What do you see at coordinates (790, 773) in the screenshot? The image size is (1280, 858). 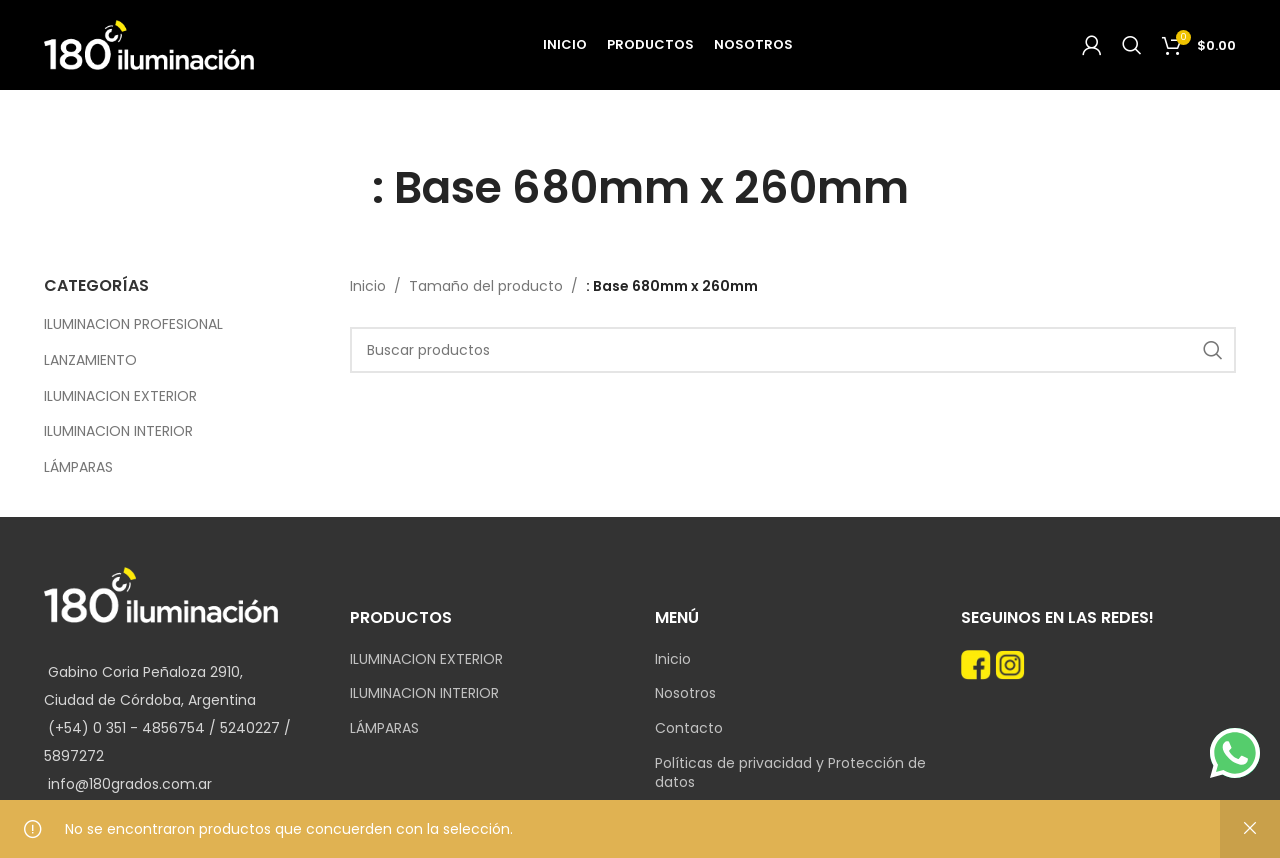 I see `Políticas de privacidad y Protección de datos` at bounding box center [790, 773].